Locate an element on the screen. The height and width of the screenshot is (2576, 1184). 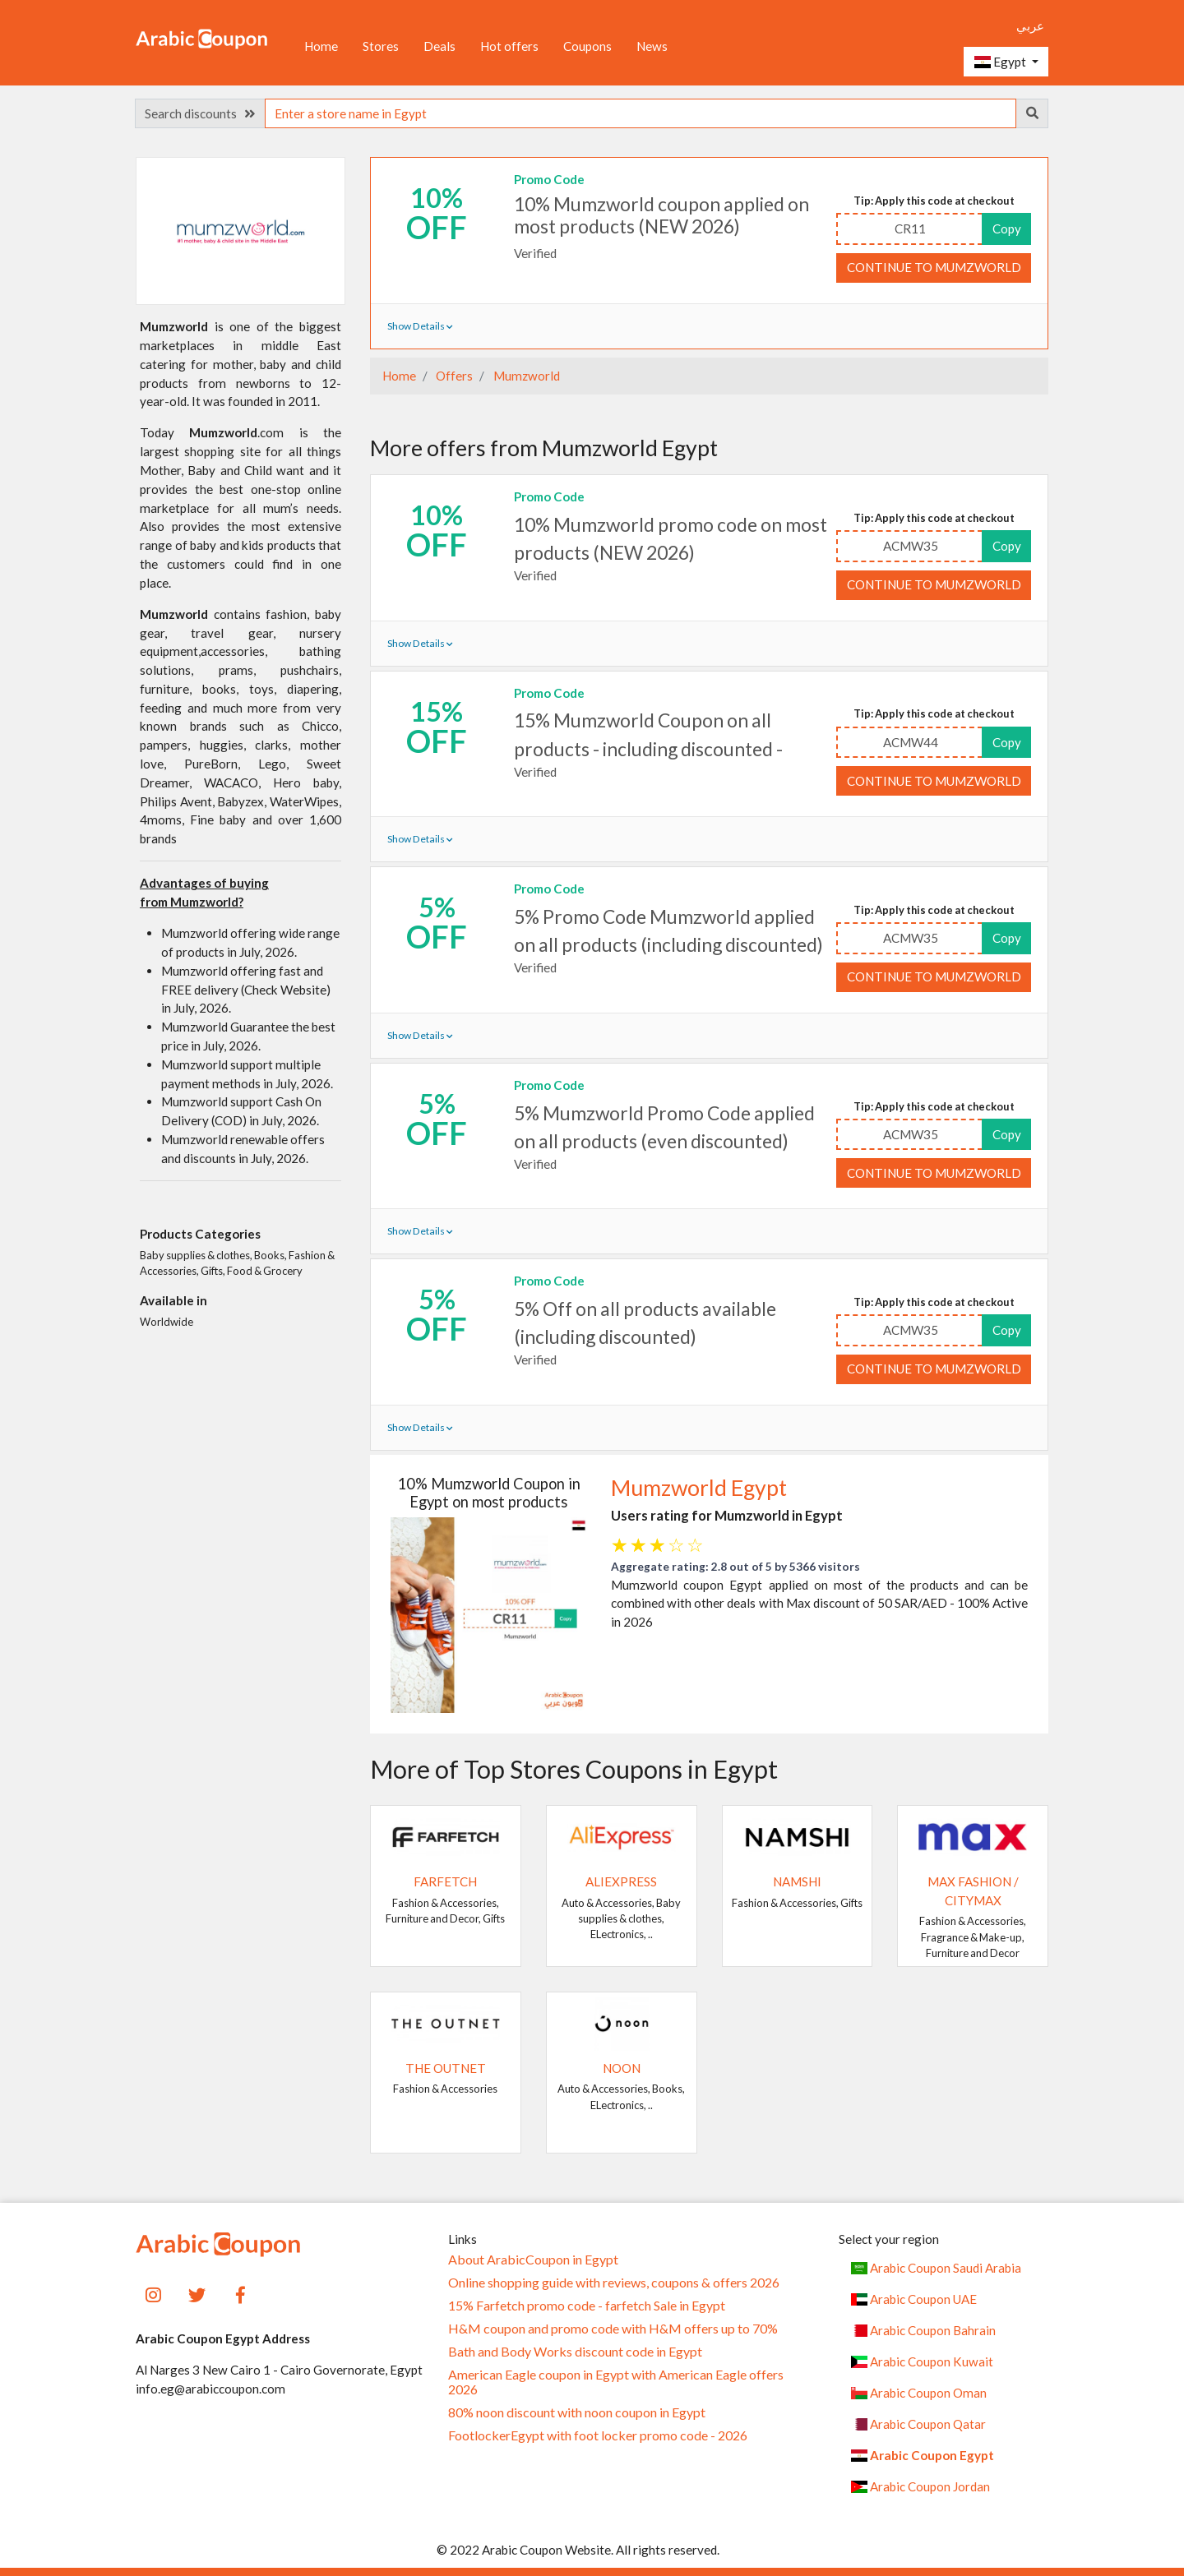
Mumzworld is located at coordinates (525, 375).